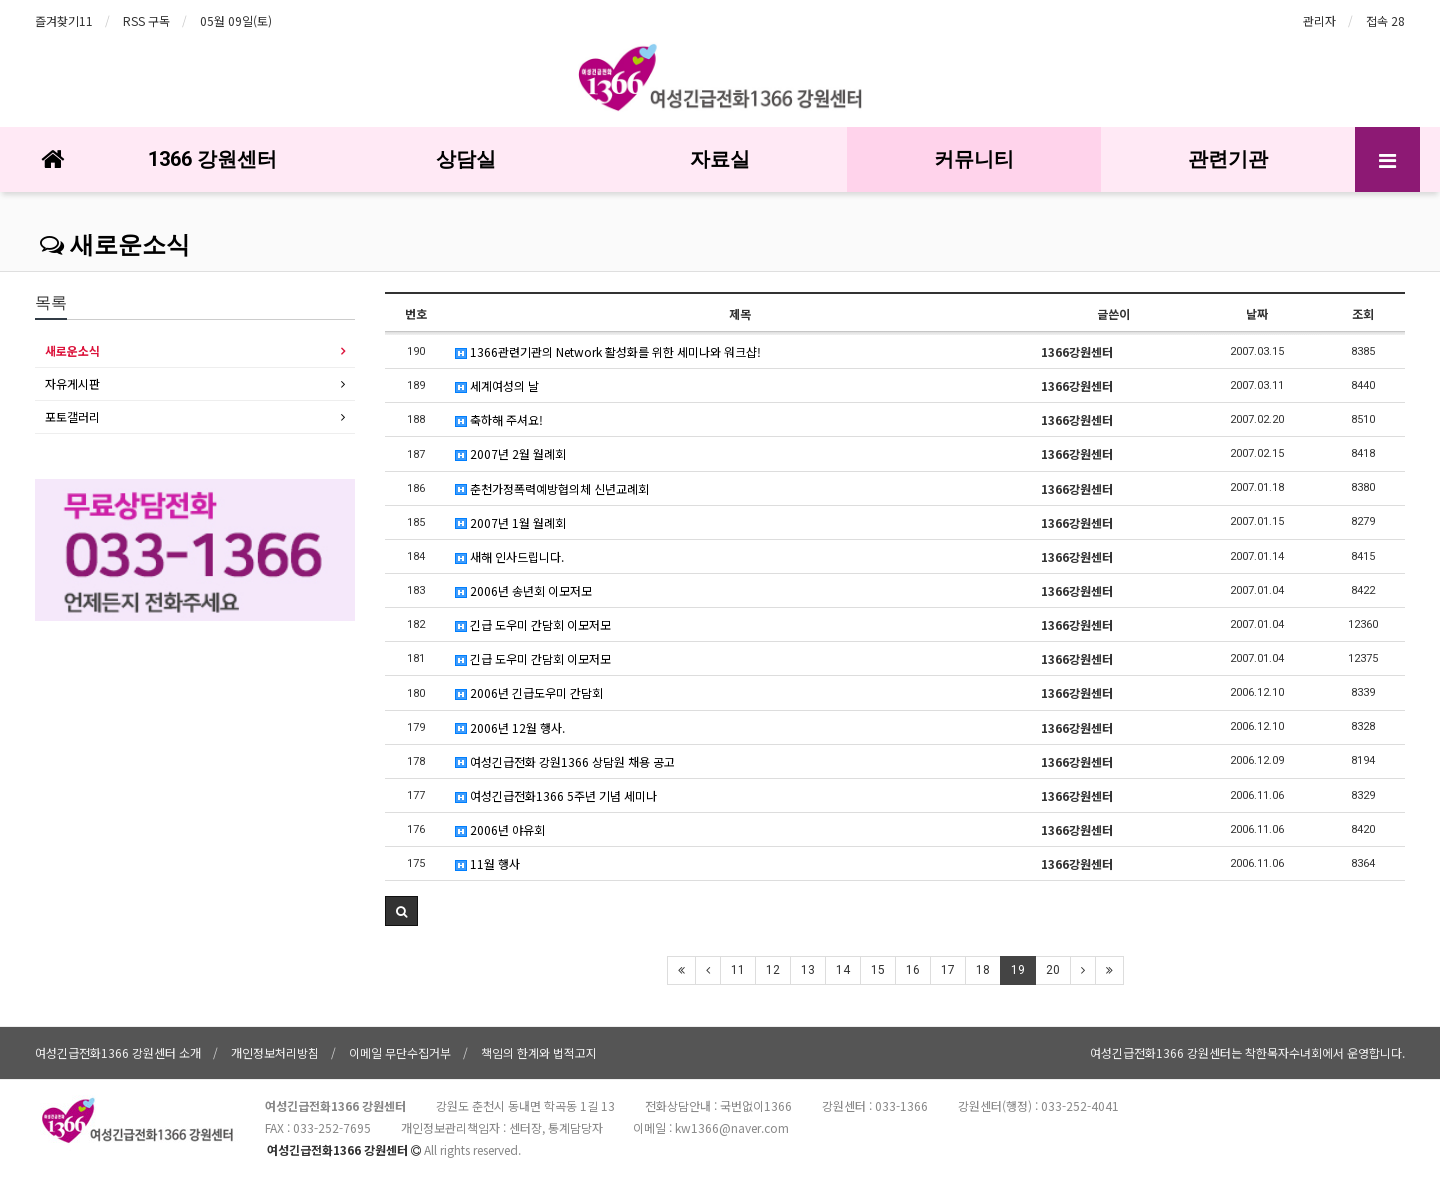 The width and height of the screenshot is (1440, 1181). I want to click on 18, so click(983, 970).